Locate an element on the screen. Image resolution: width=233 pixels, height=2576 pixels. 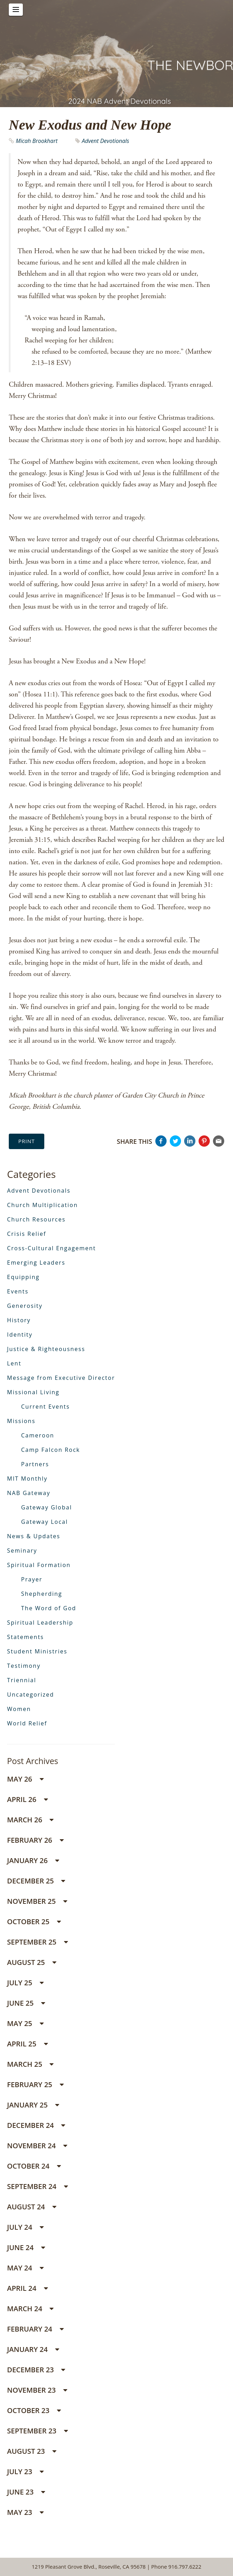
Uncategorized is located at coordinates (30, 1694).